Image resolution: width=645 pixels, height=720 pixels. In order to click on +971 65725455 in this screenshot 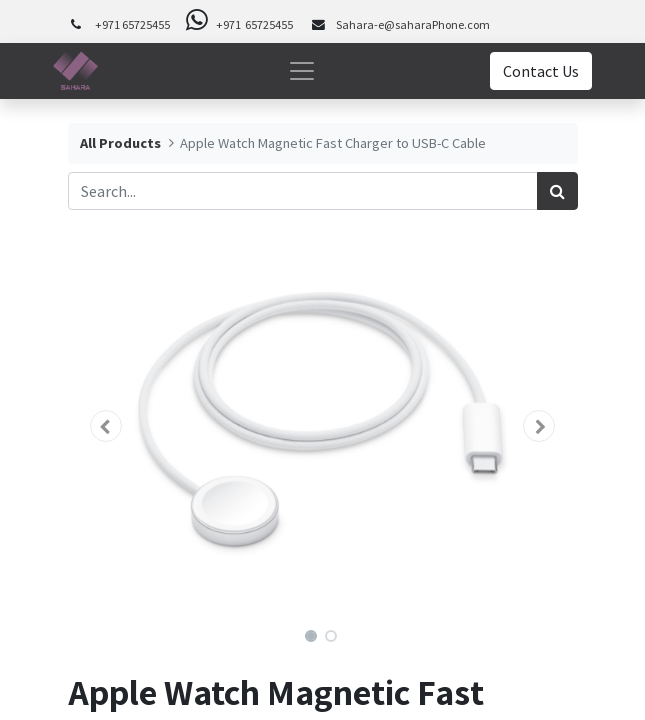, I will do `click(132, 24)`.